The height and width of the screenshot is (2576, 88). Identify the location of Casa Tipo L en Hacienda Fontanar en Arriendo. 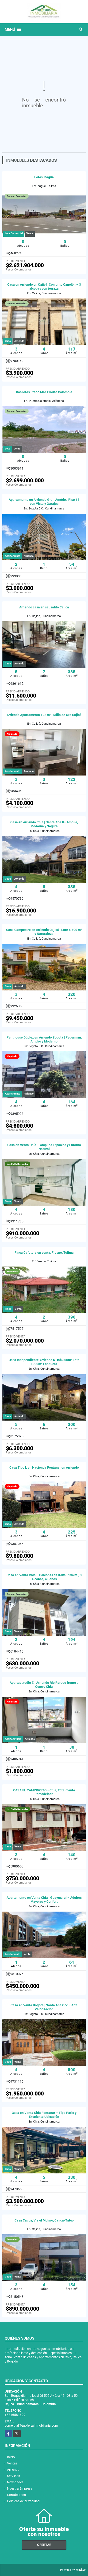
(44, 1467).